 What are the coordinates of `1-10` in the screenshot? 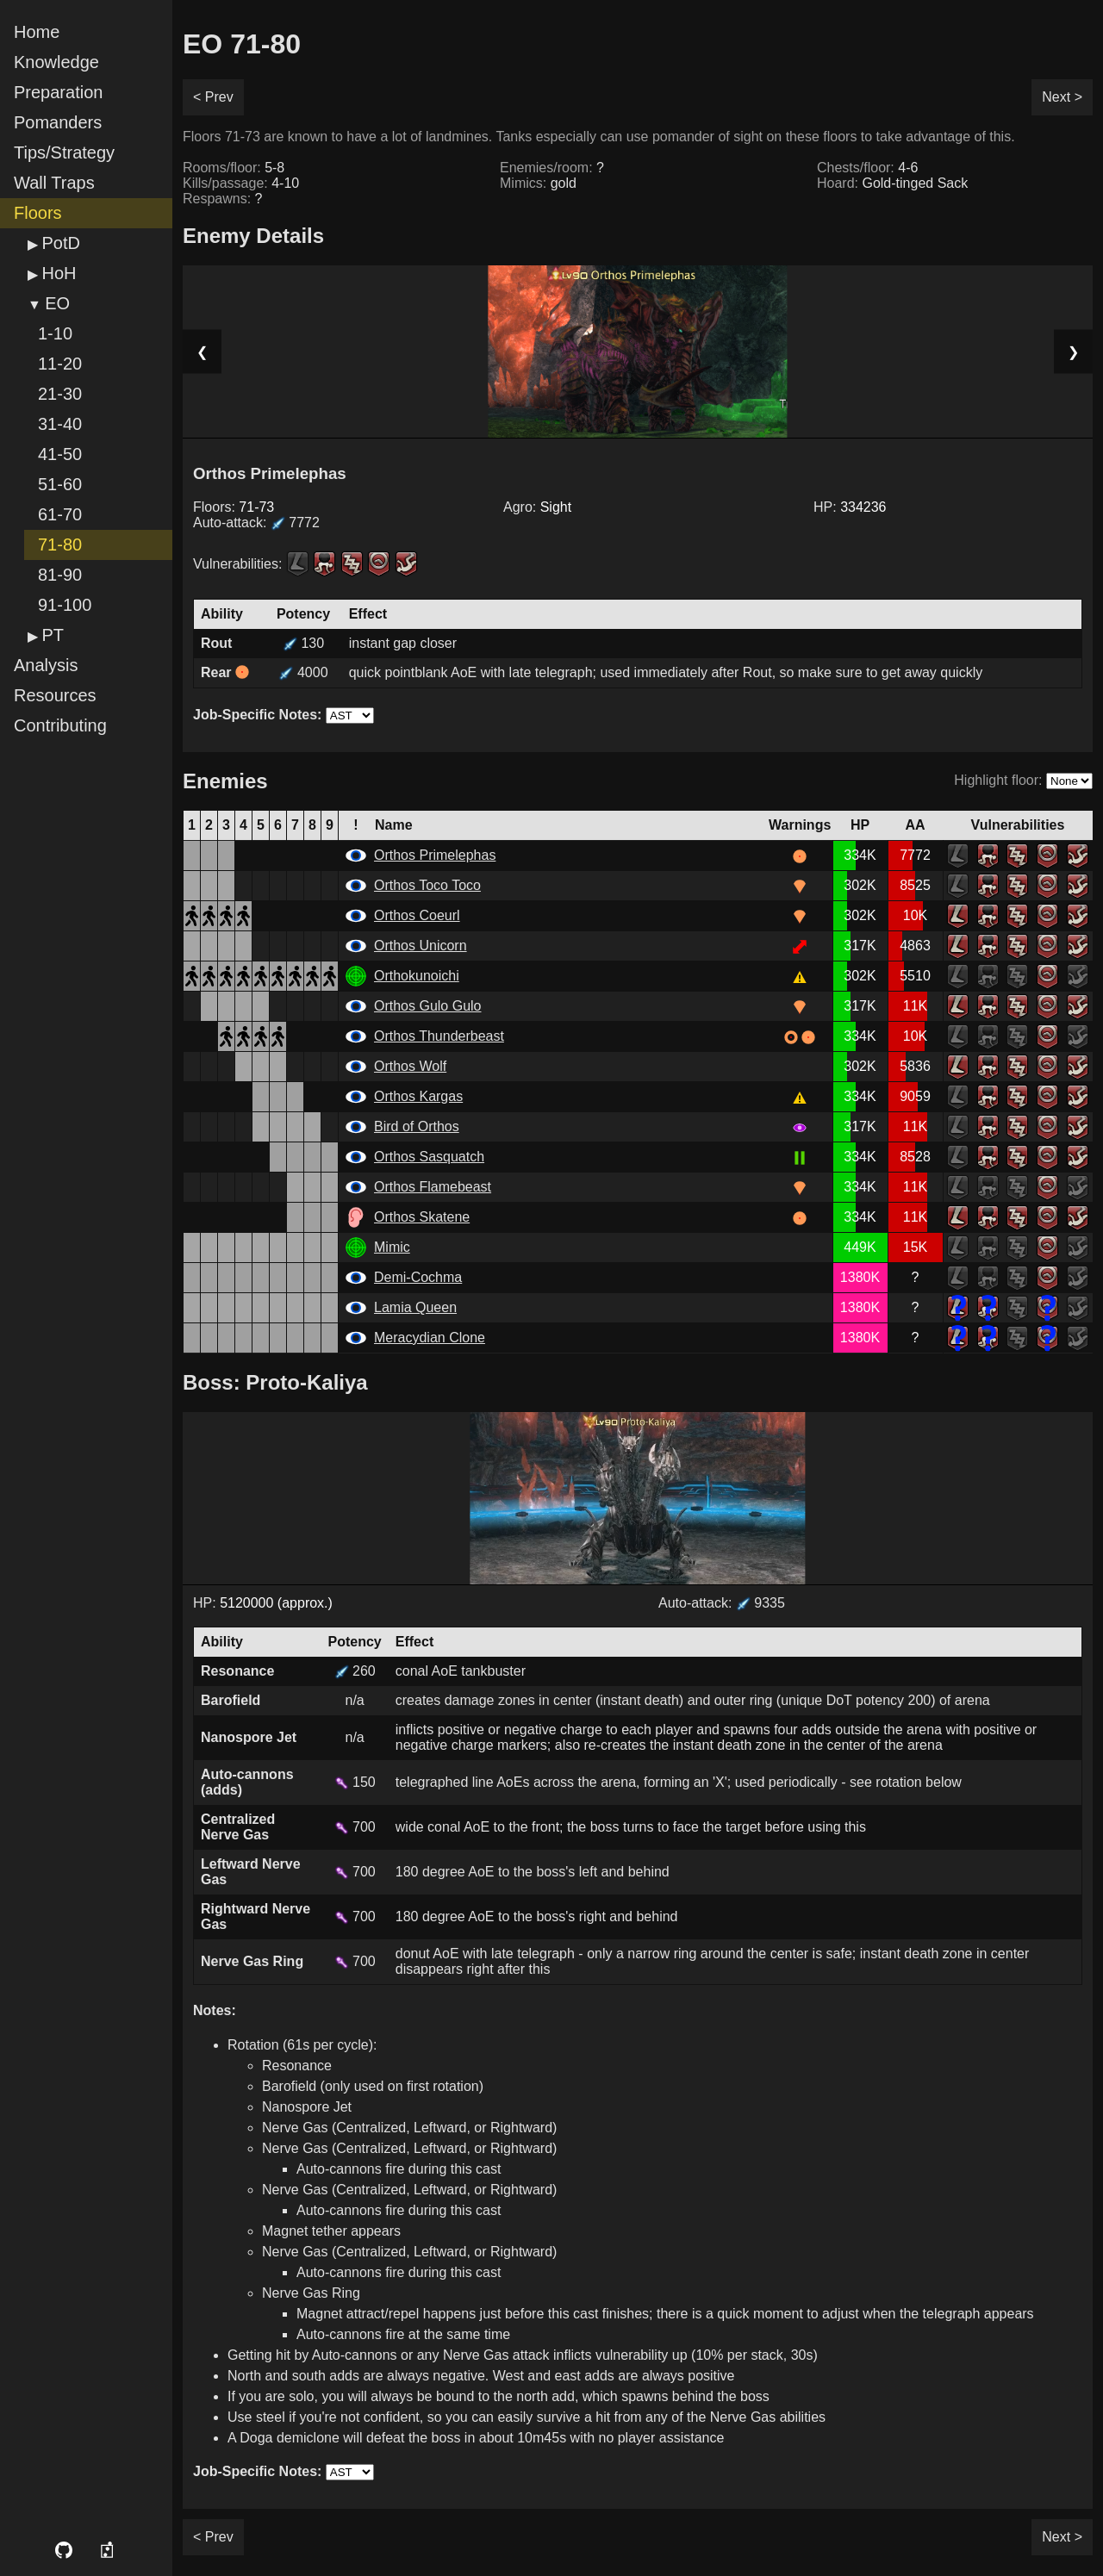 It's located at (55, 333).